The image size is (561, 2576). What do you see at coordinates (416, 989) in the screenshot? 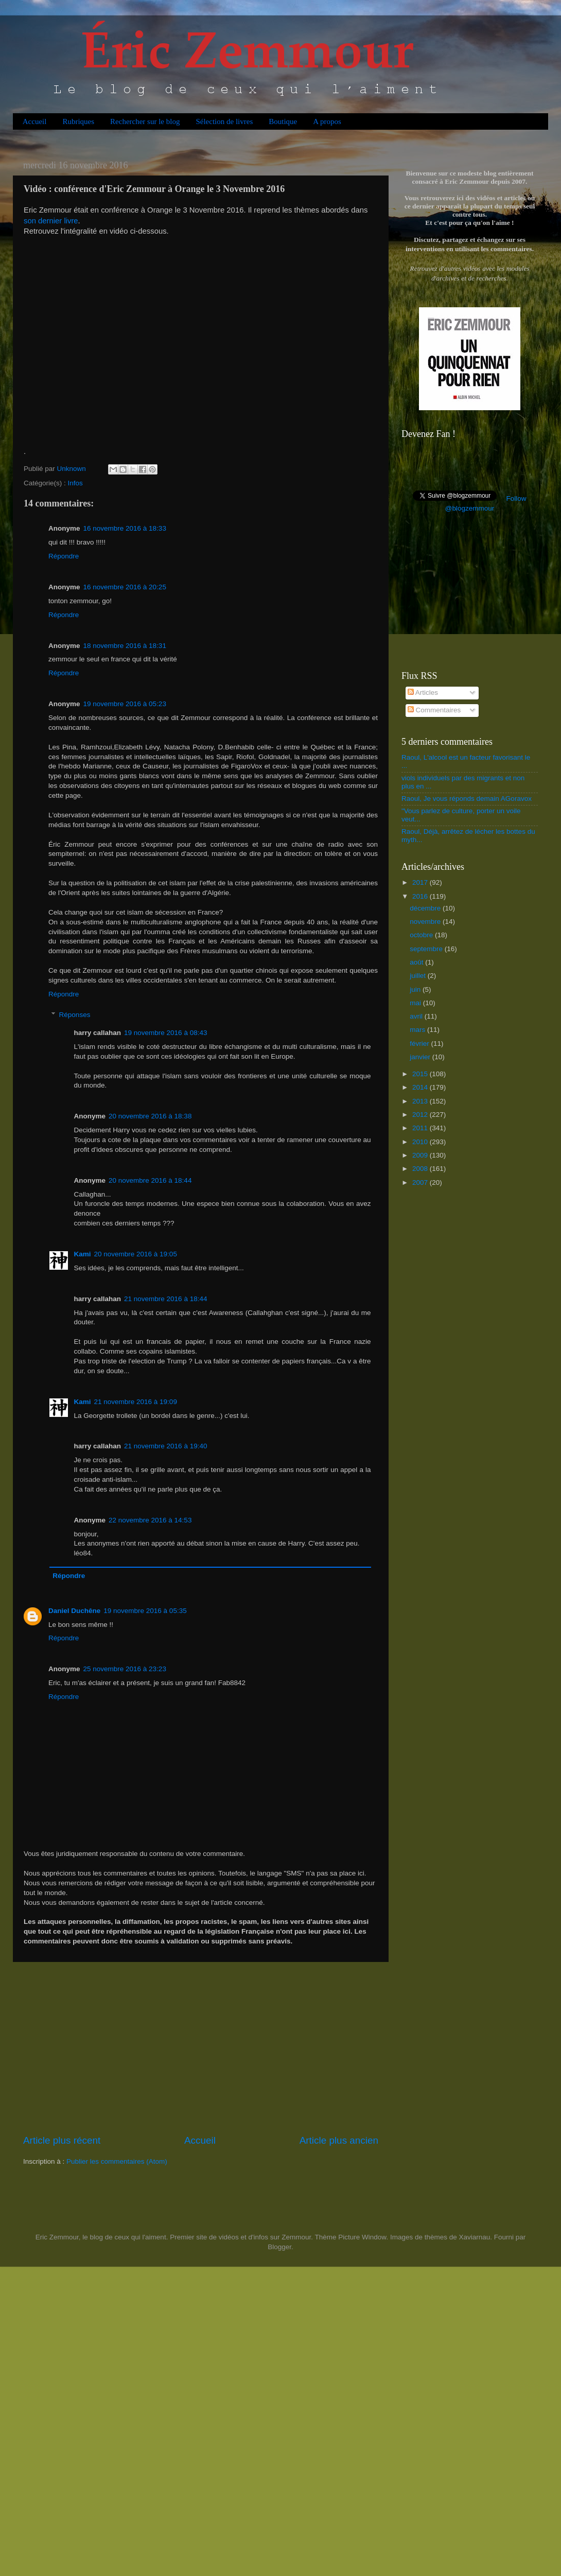
I see `juin` at bounding box center [416, 989].